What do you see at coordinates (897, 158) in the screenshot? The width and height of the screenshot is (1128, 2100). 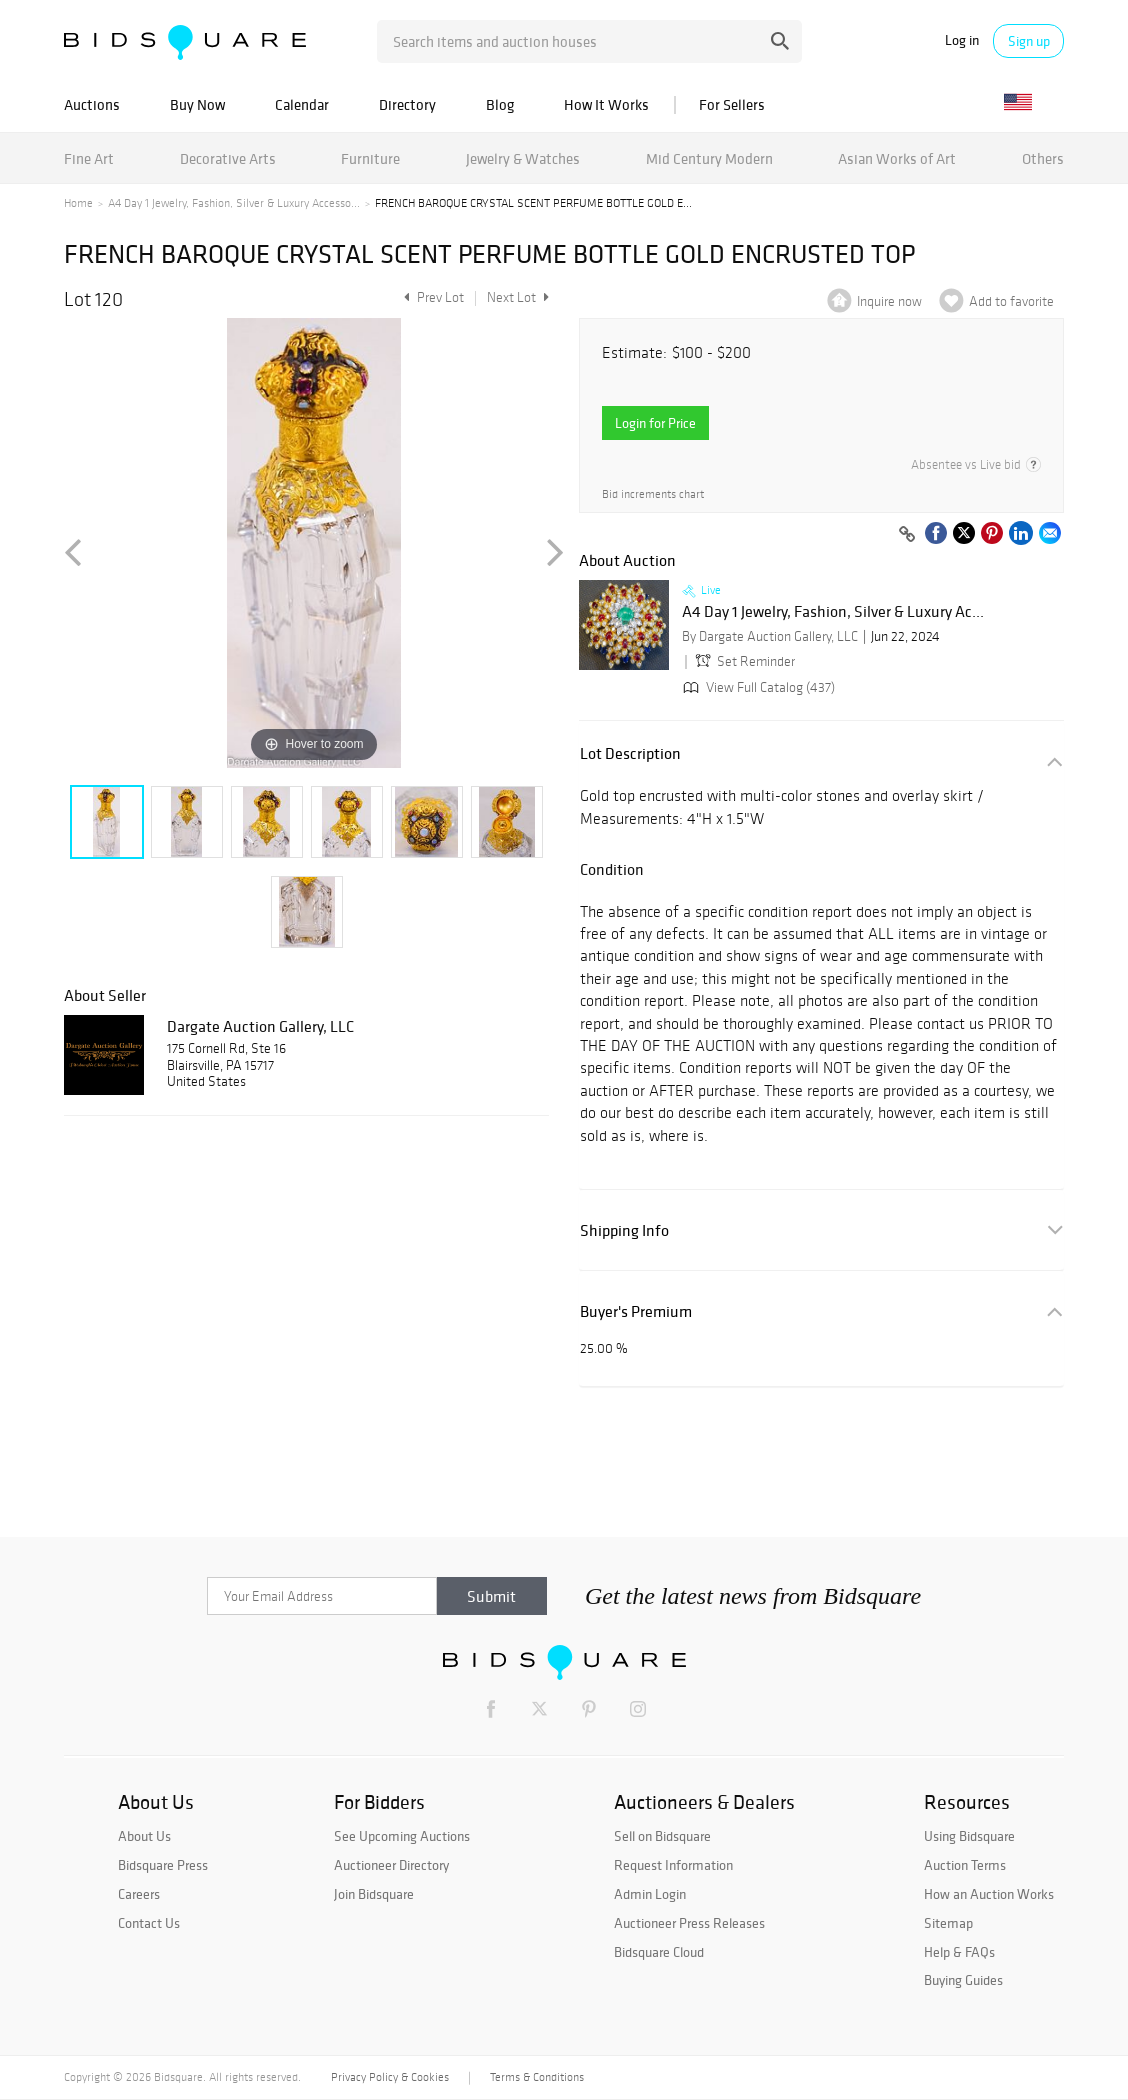 I see `Asian Works of Art` at bounding box center [897, 158].